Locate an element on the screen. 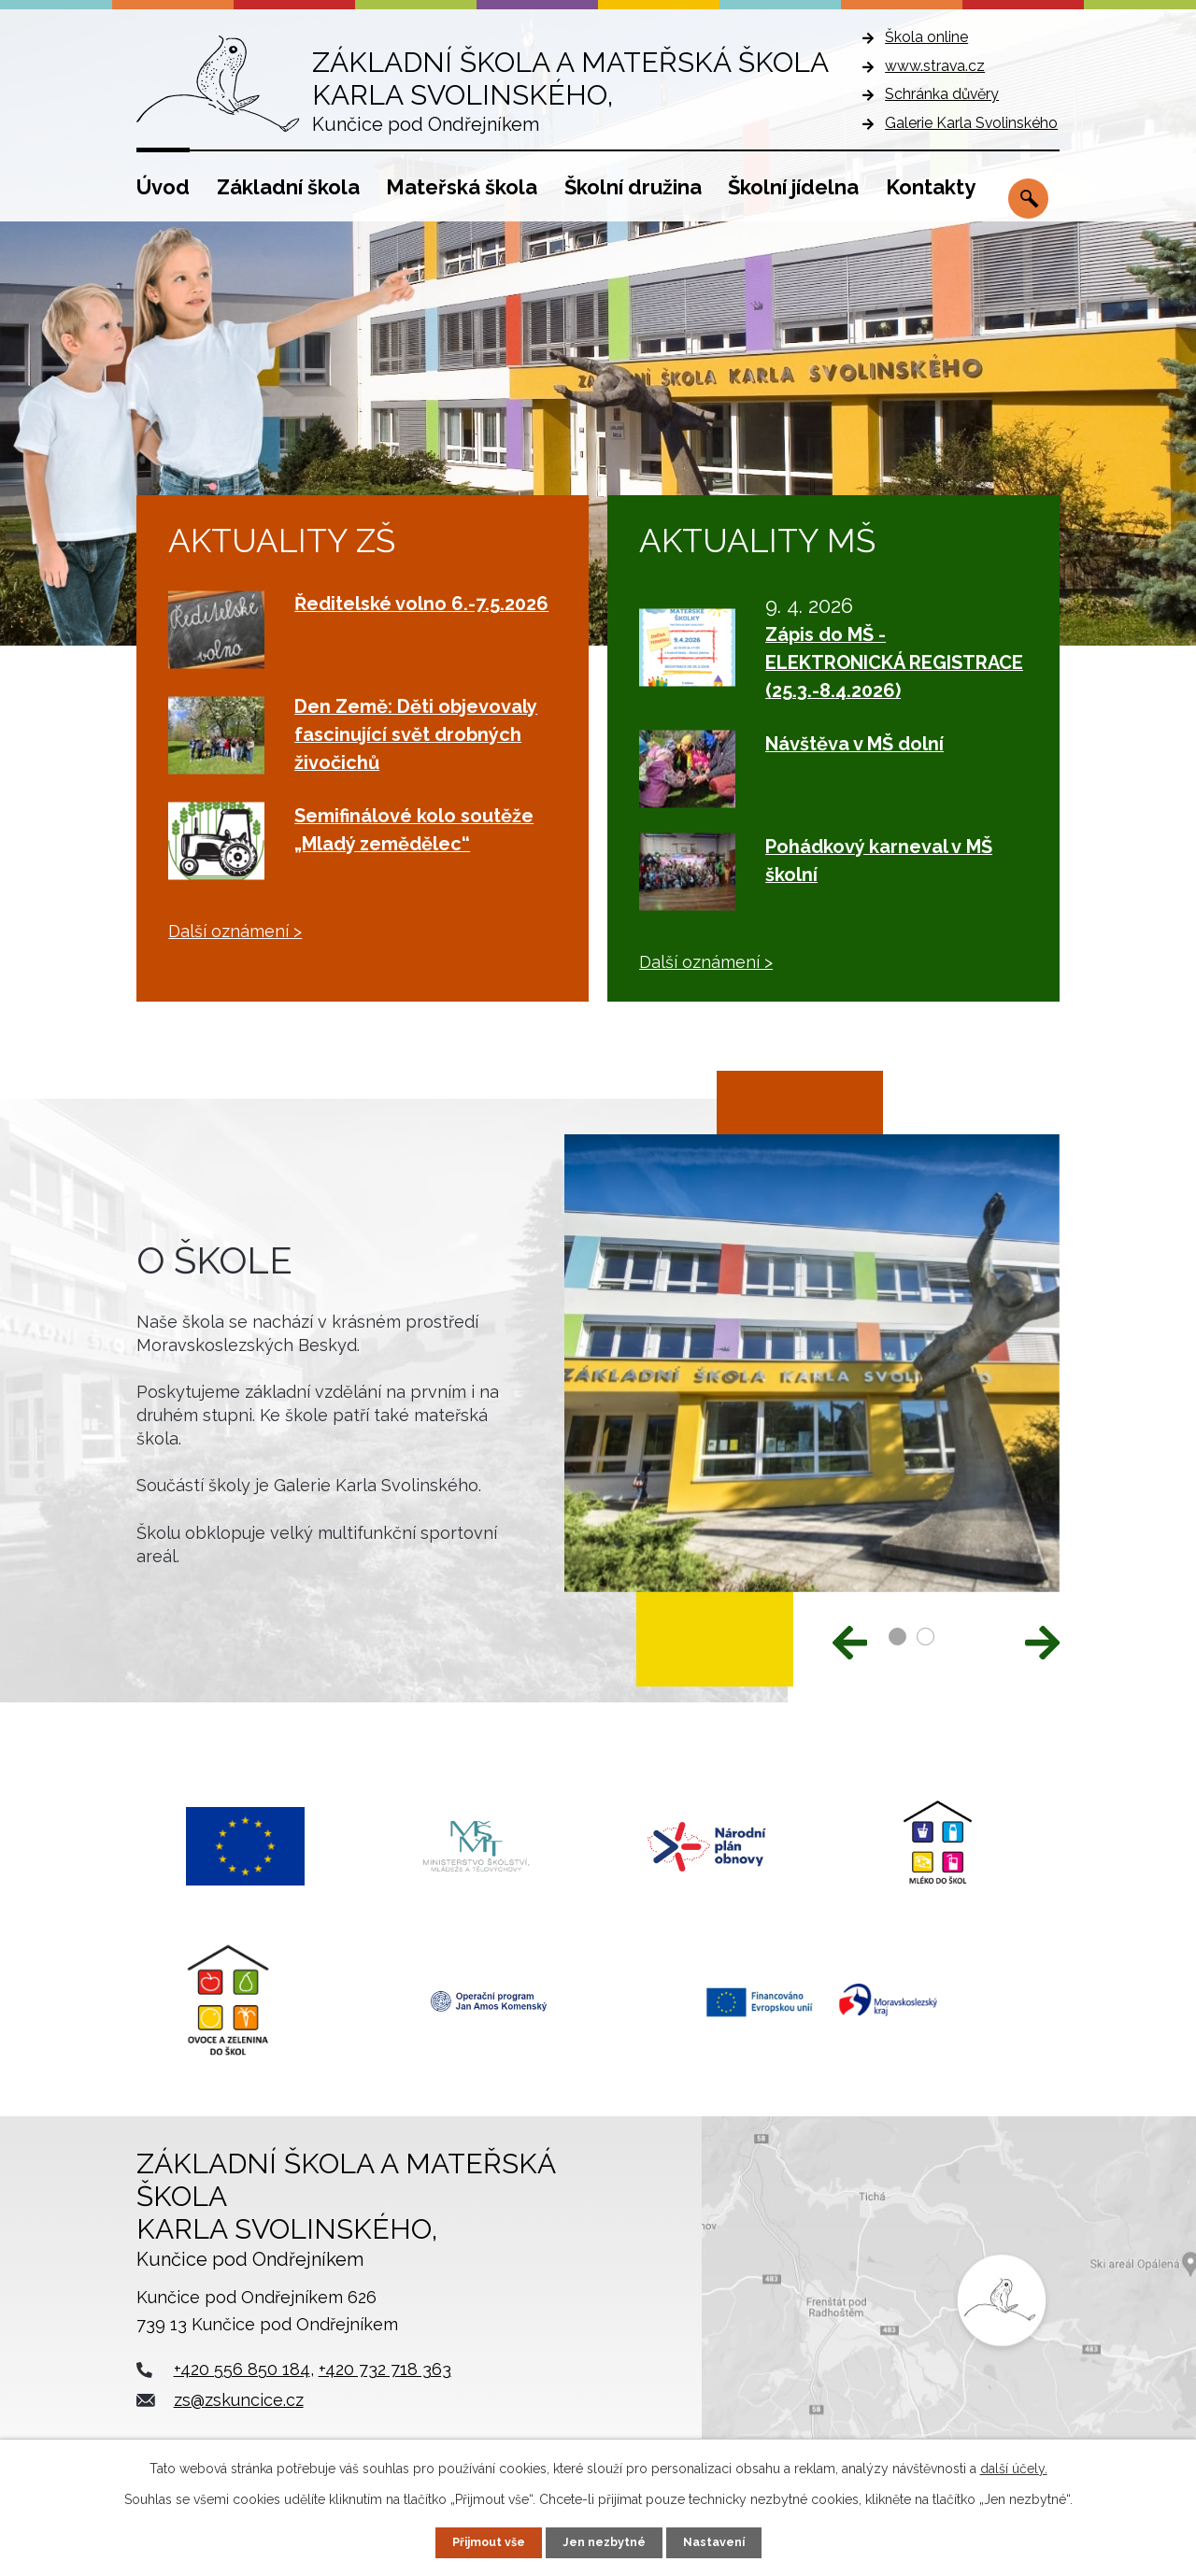 Image resolution: width=1196 pixels, height=2576 pixels. Jen nezbytné is located at coordinates (605, 2541).